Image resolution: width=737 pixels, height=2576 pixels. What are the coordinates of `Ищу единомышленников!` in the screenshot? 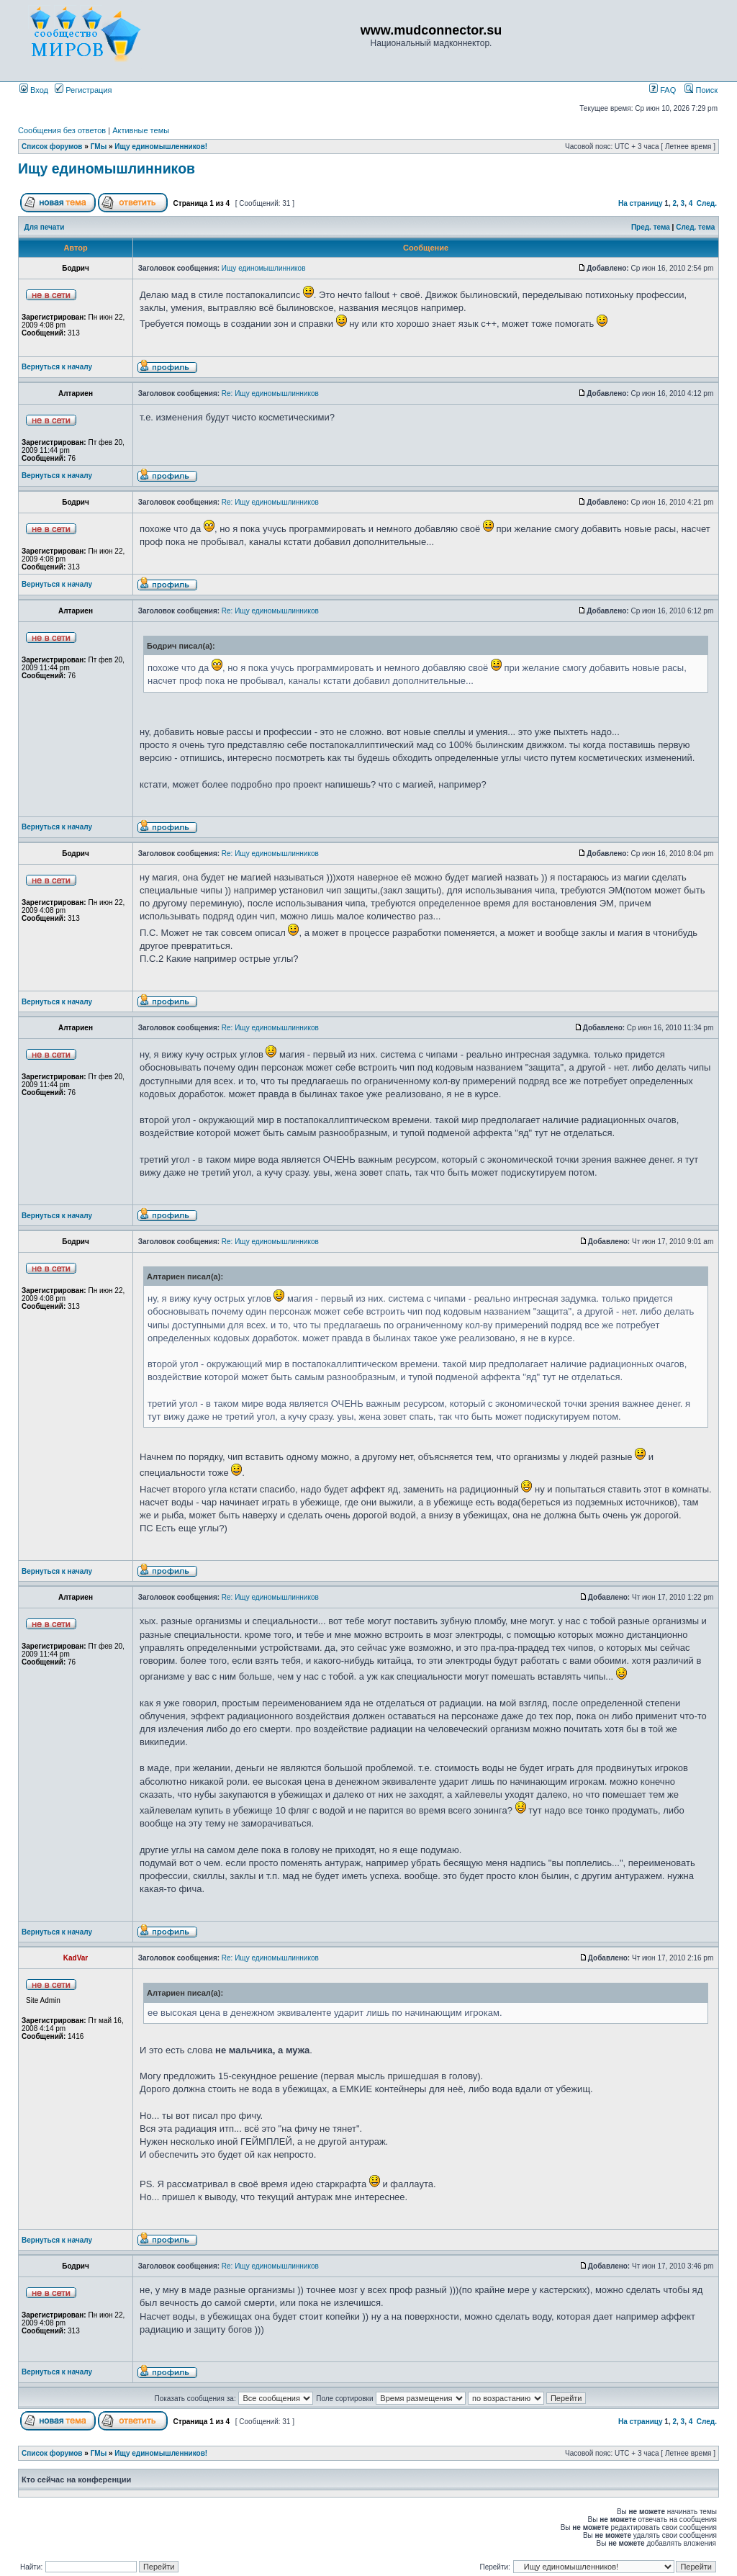 It's located at (160, 146).